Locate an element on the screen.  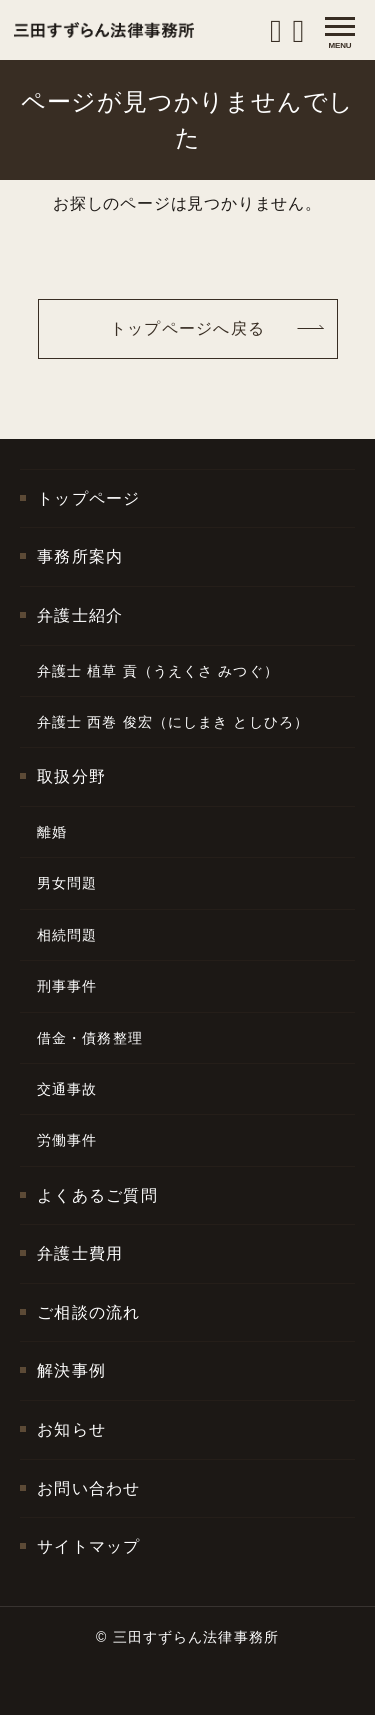
男女問題 is located at coordinates (67, 883).